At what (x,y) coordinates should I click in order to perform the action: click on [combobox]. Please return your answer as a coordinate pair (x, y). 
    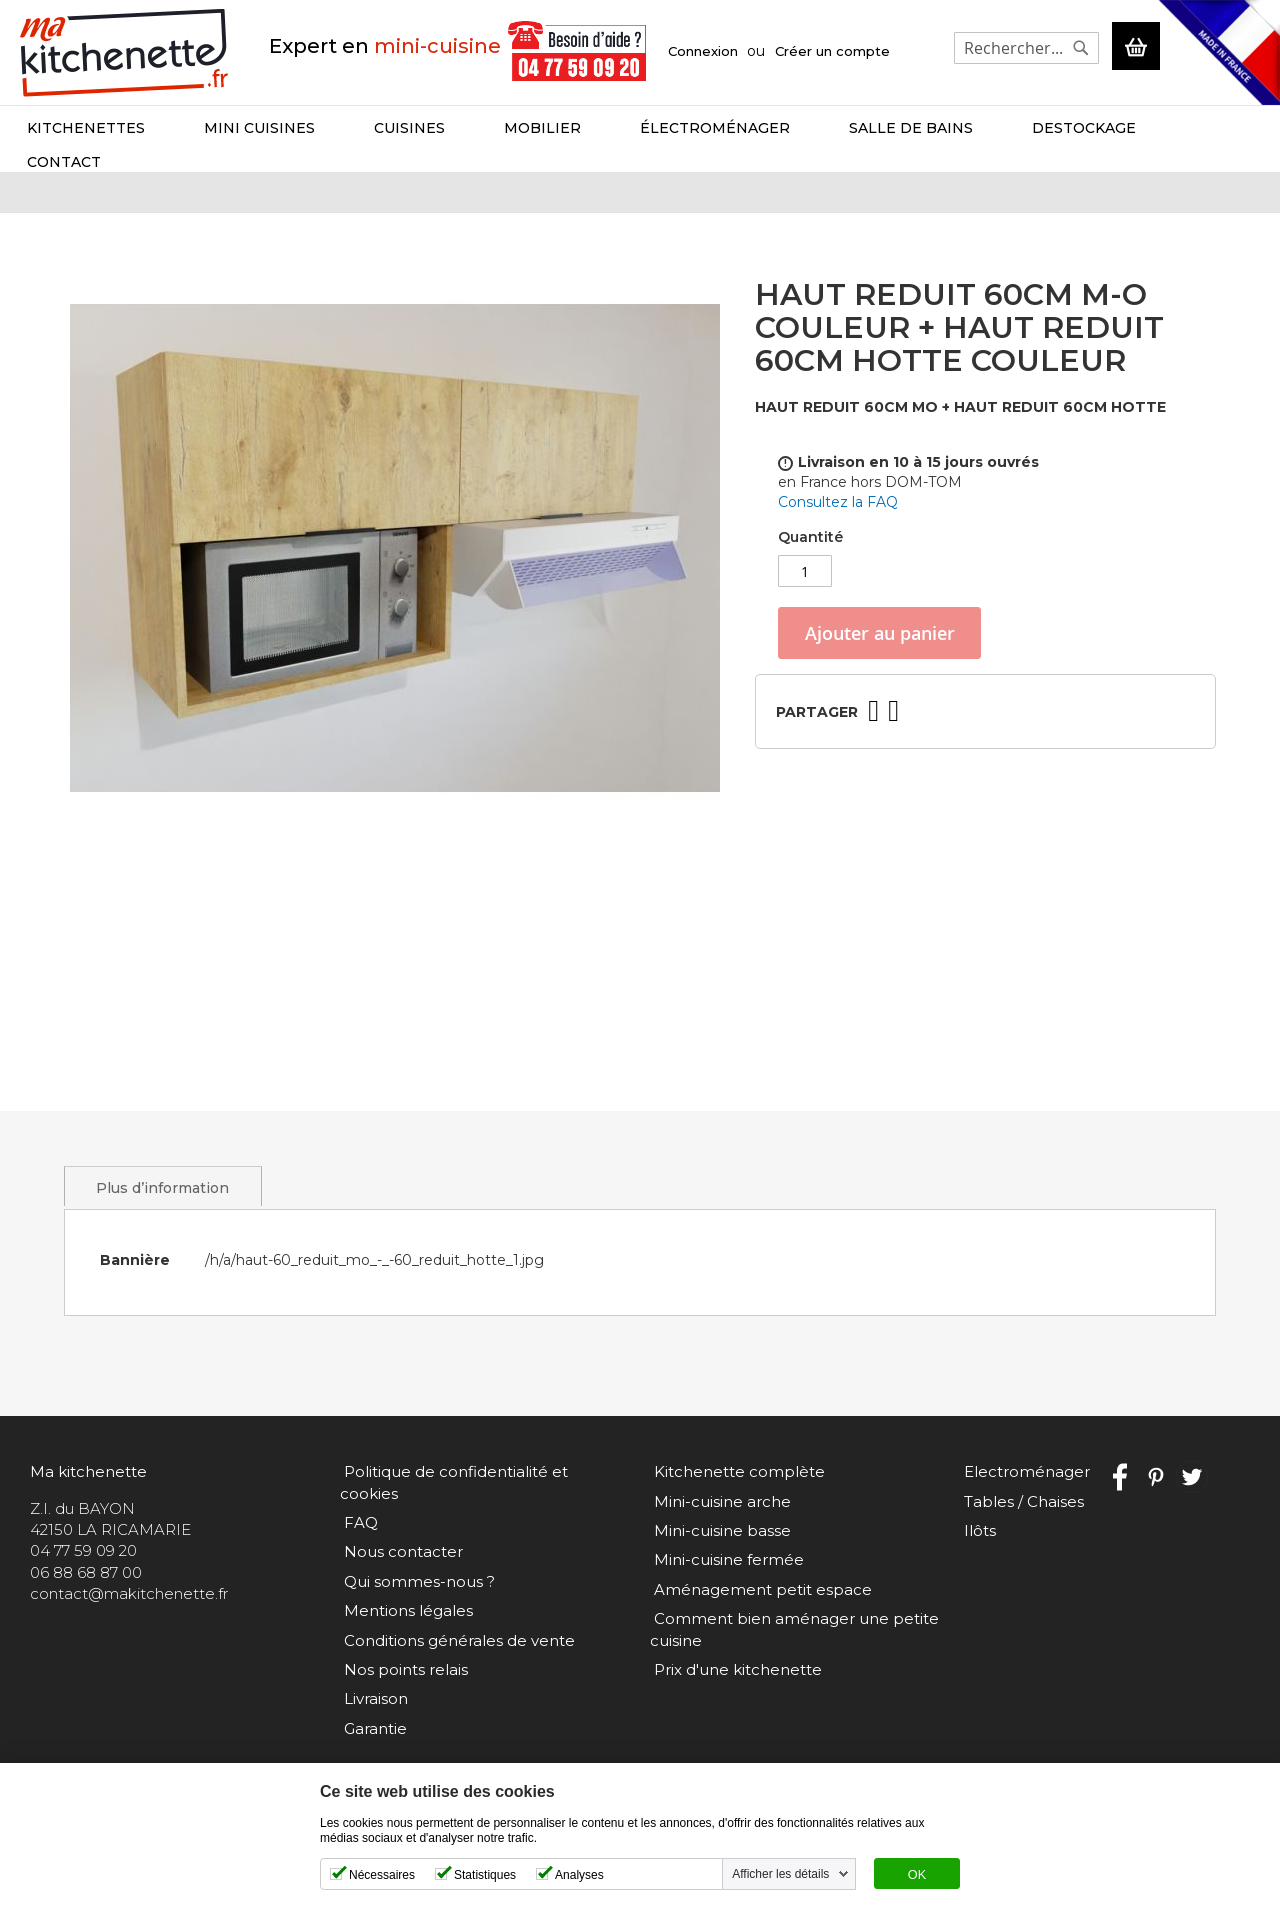
    Looking at the image, I should click on (1024, 48).